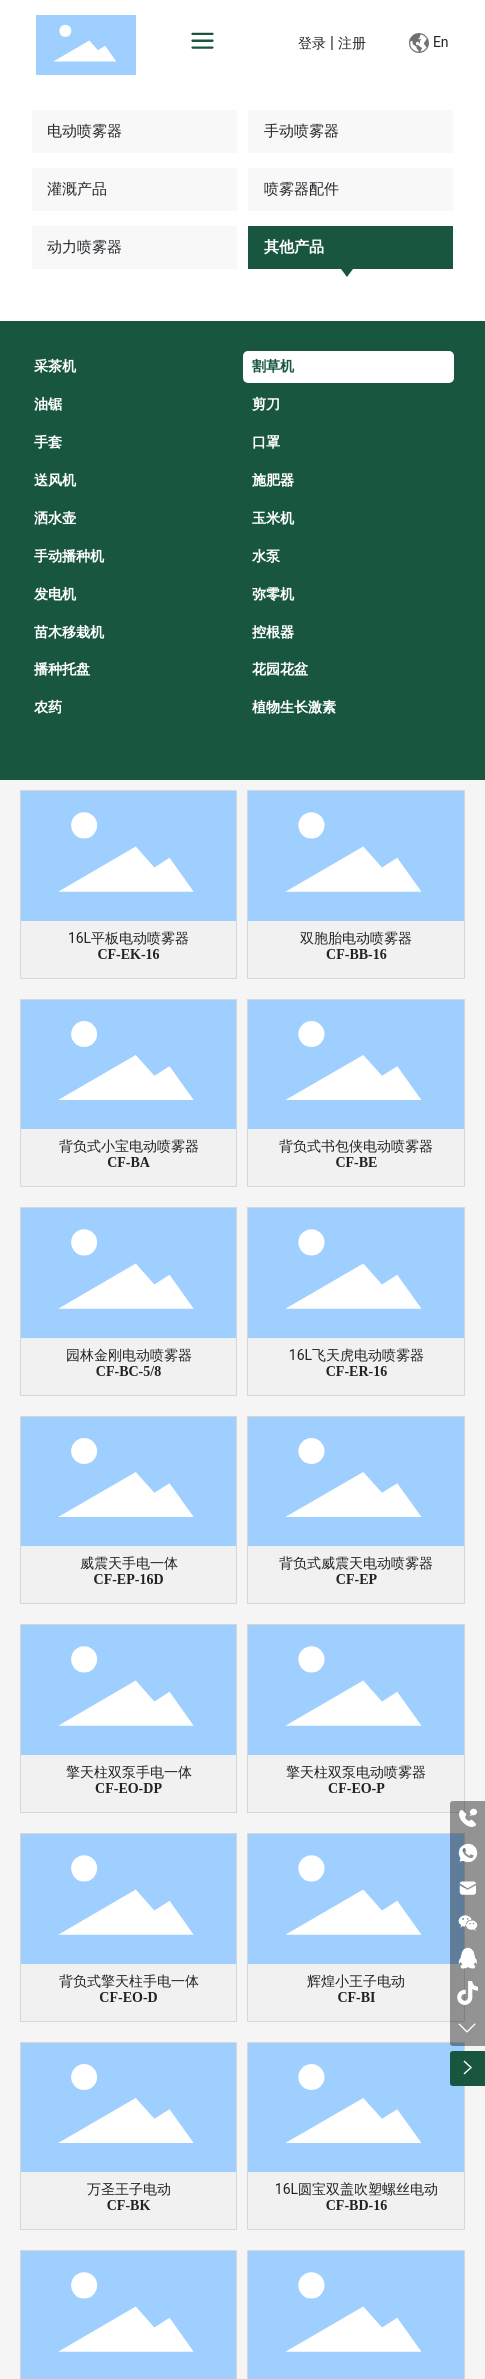 Image resolution: width=485 pixels, height=2379 pixels. I want to click on 采茶机, so click(55, 366).